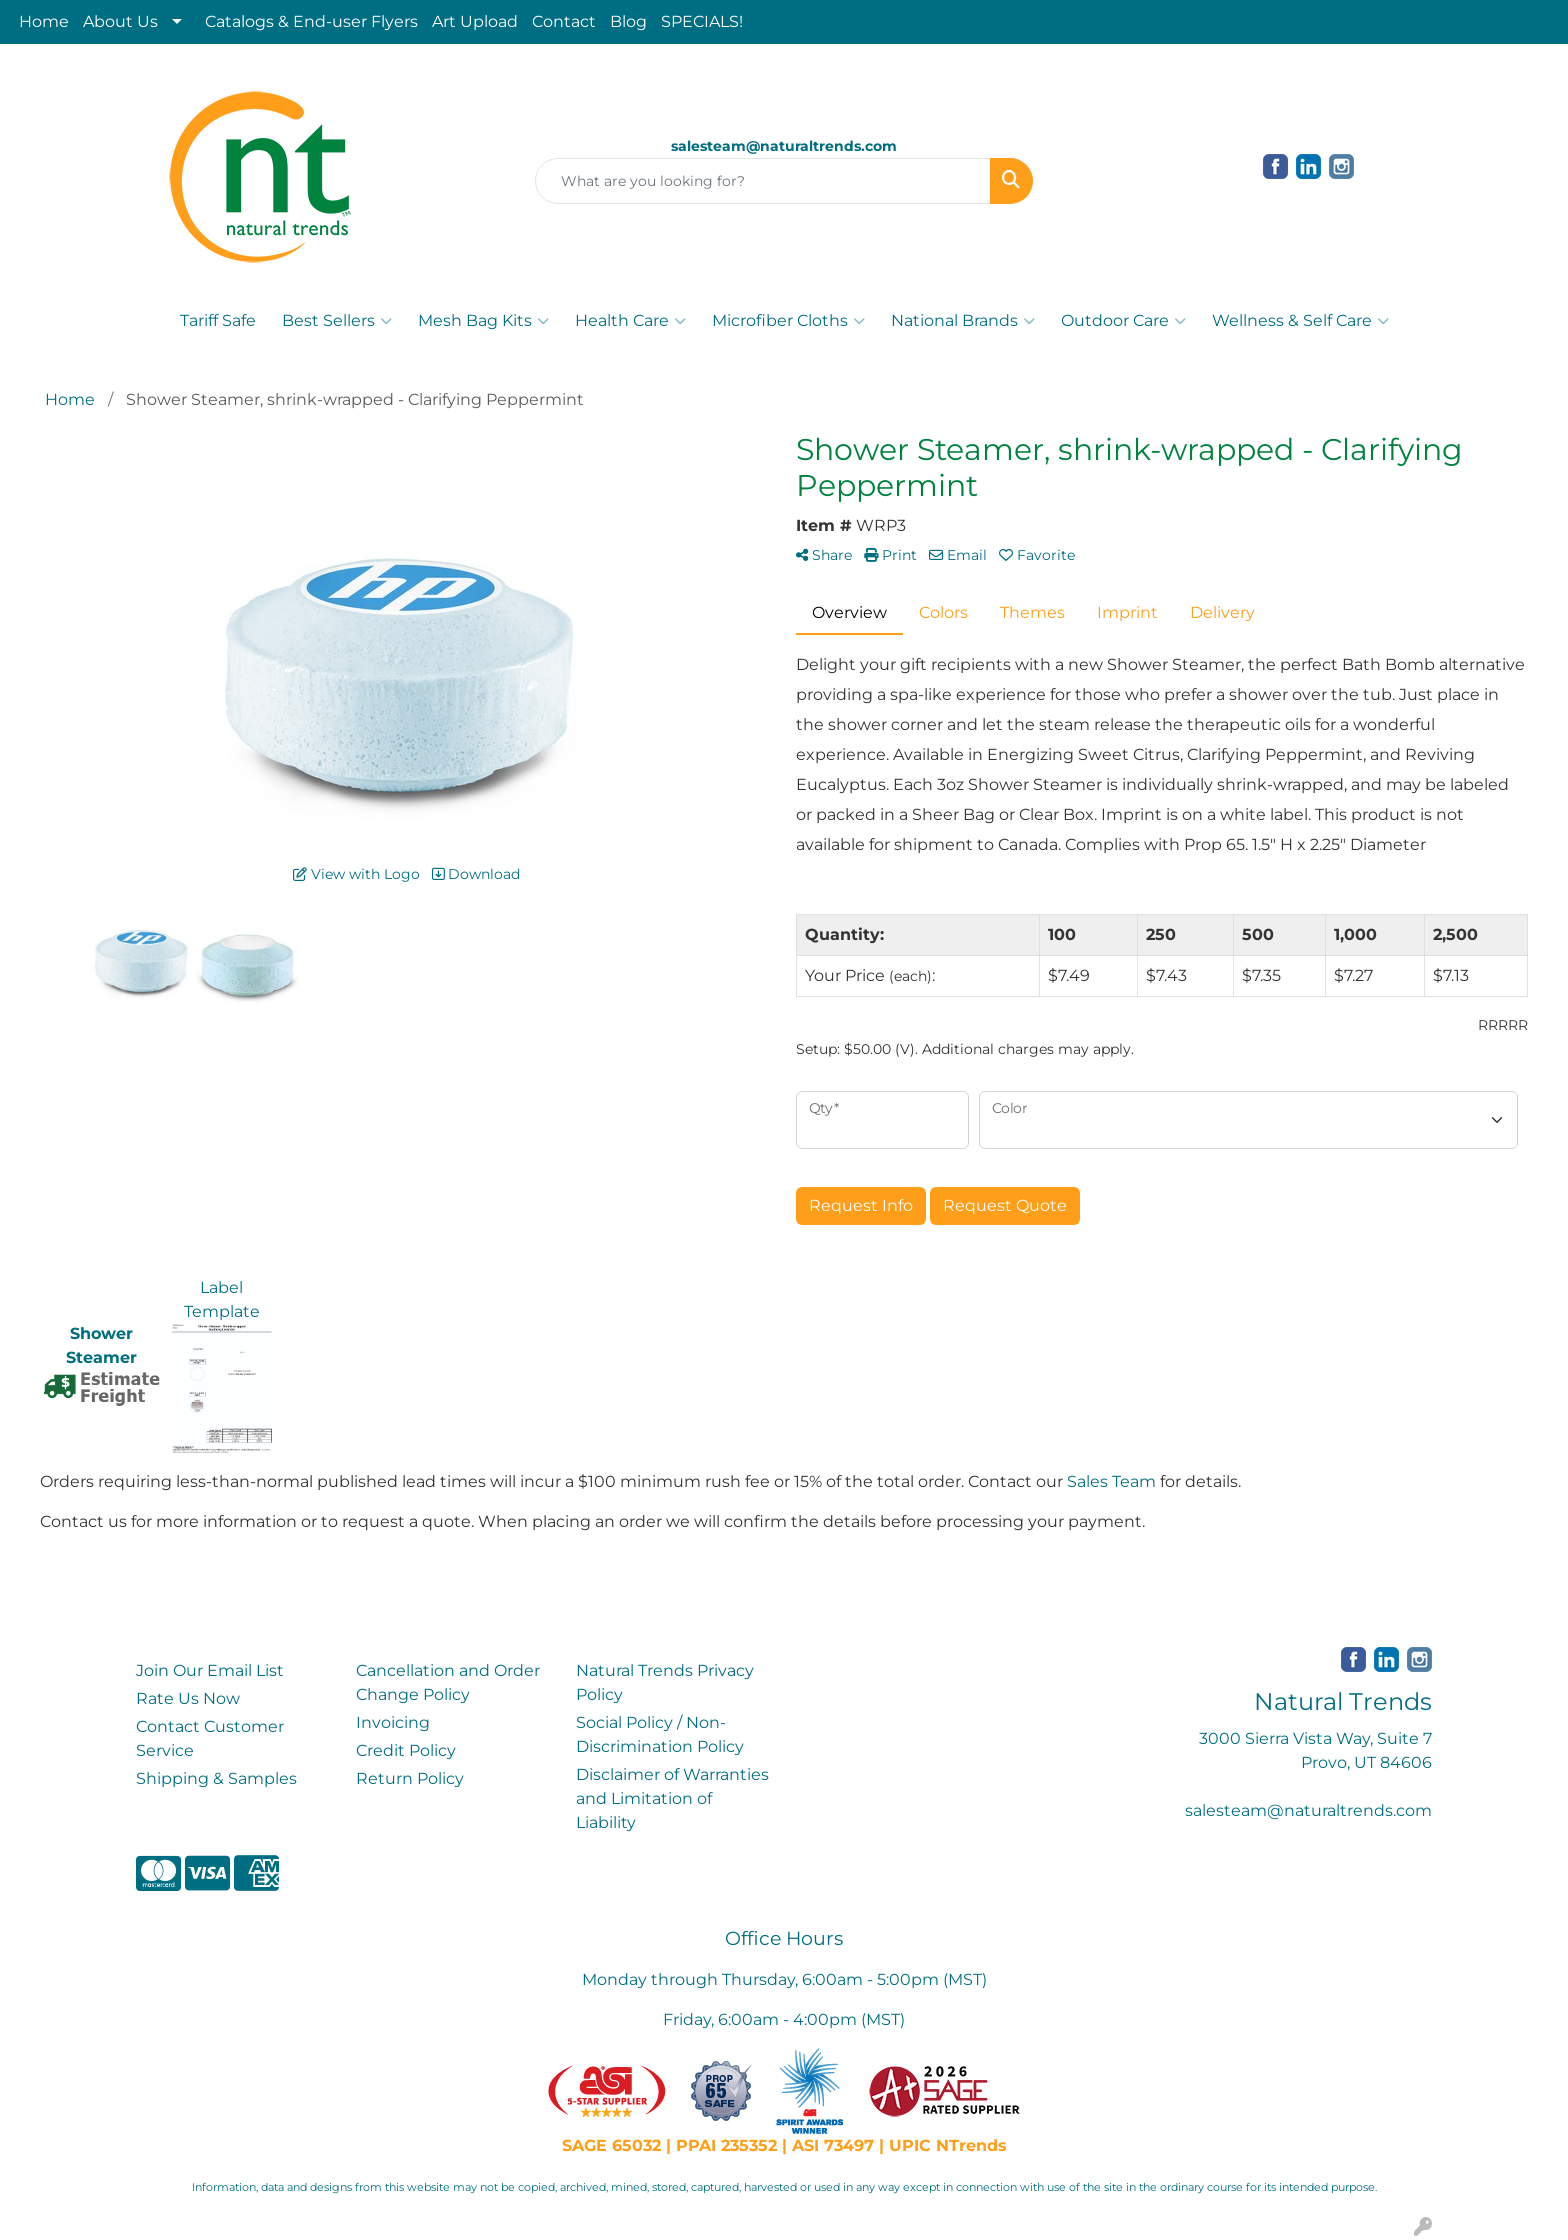 Image resolution: width=1568 pixels, height=2240 pixels. What do you see at coordinates (630, 321) in the screenshot?
I see `Health Care` at bounding box center [630, 321].